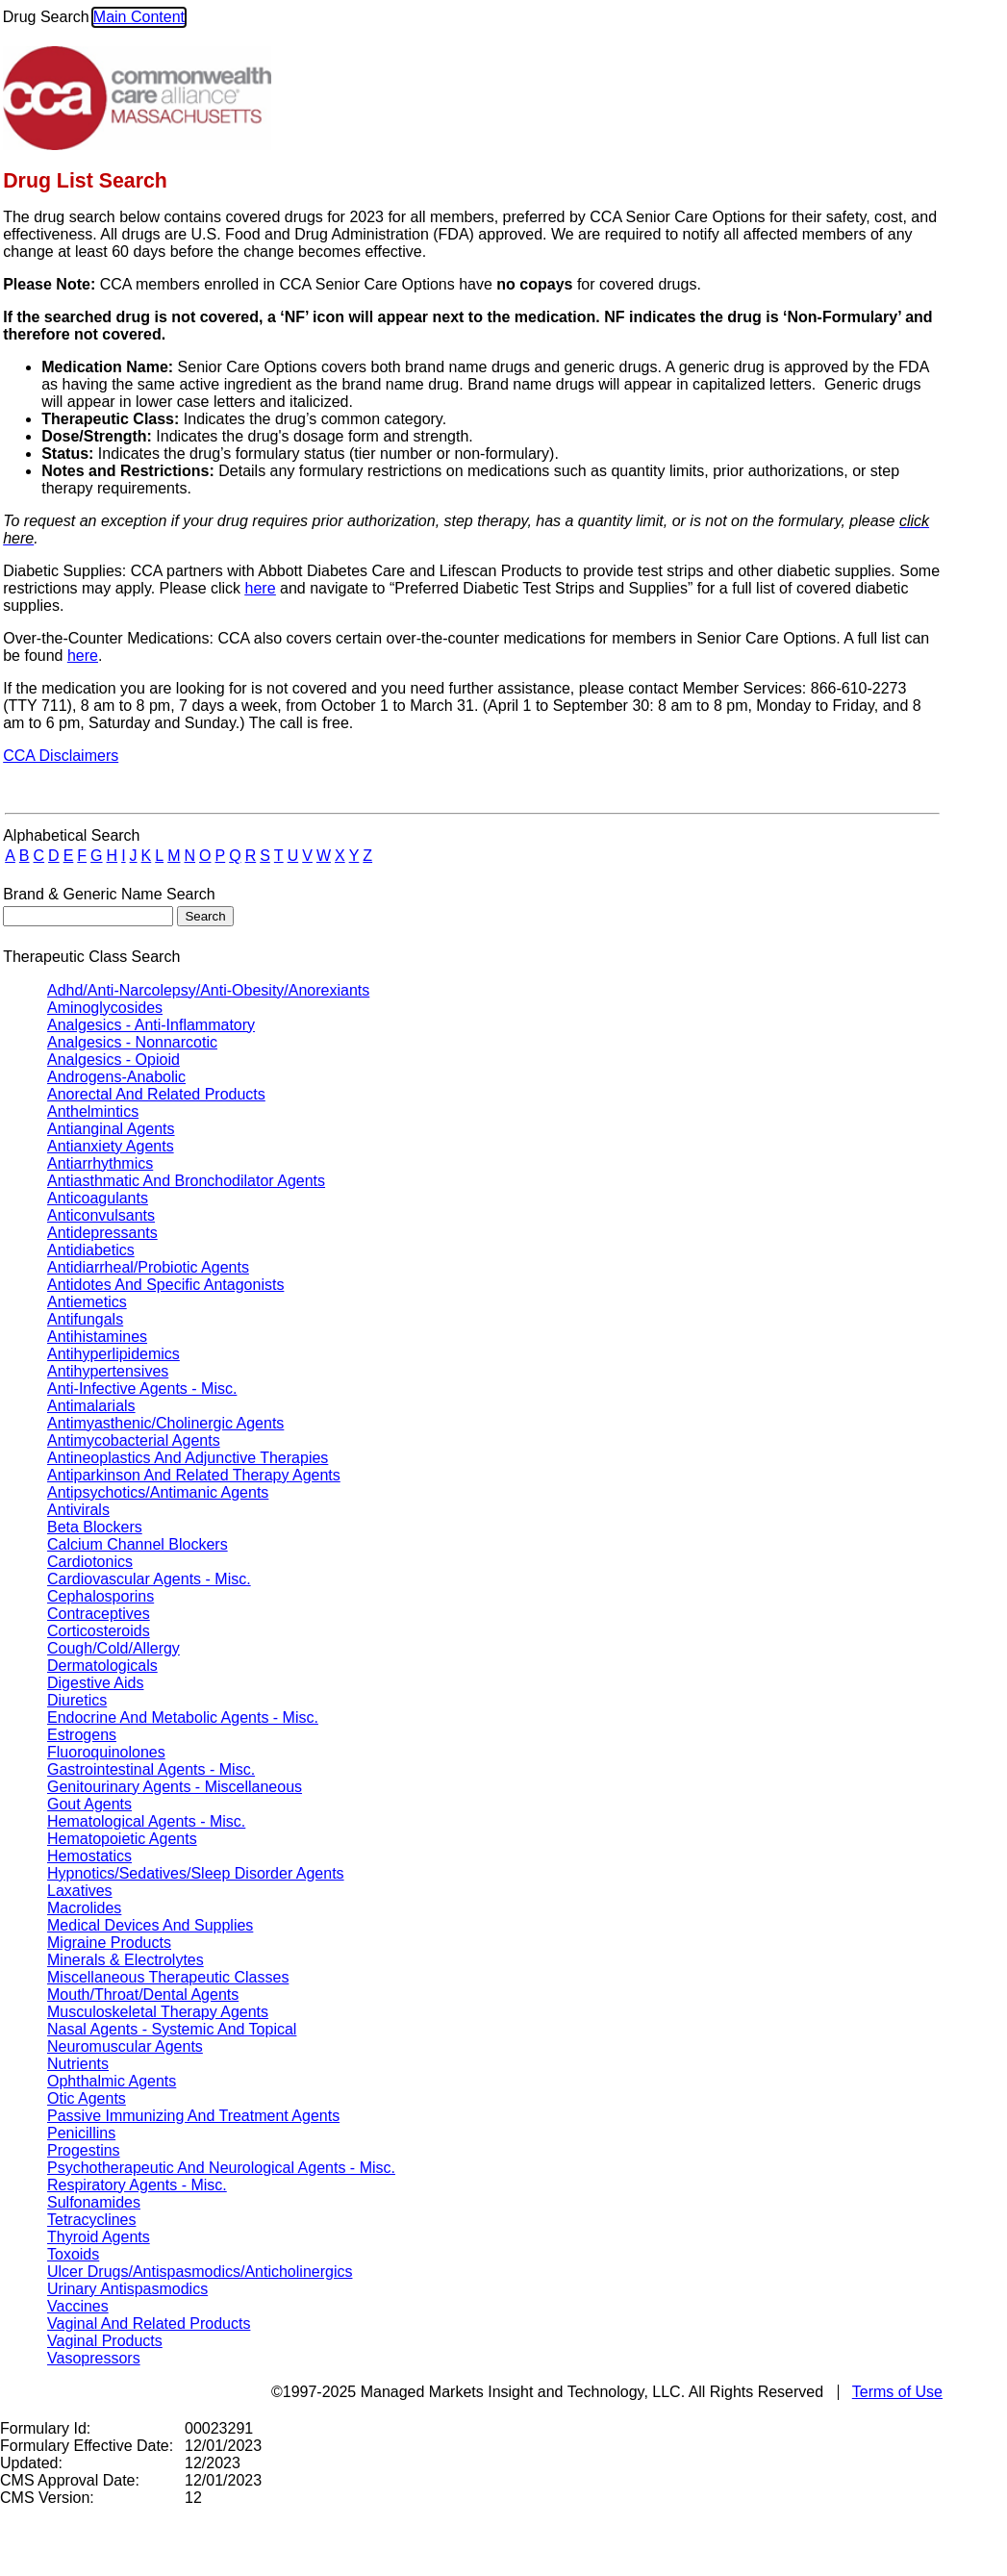  I want to click on Analgesics - Opioid, so click(113, 1059).